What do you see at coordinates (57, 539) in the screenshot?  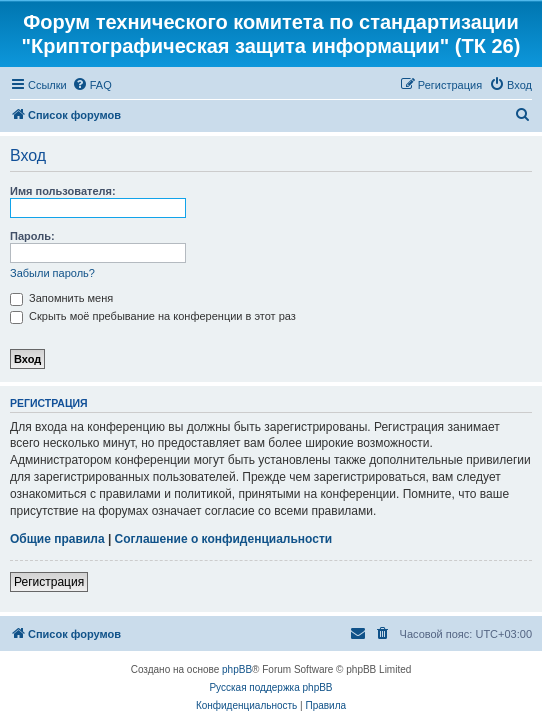 I see `Общие правила` at bounding box center [57, 539].